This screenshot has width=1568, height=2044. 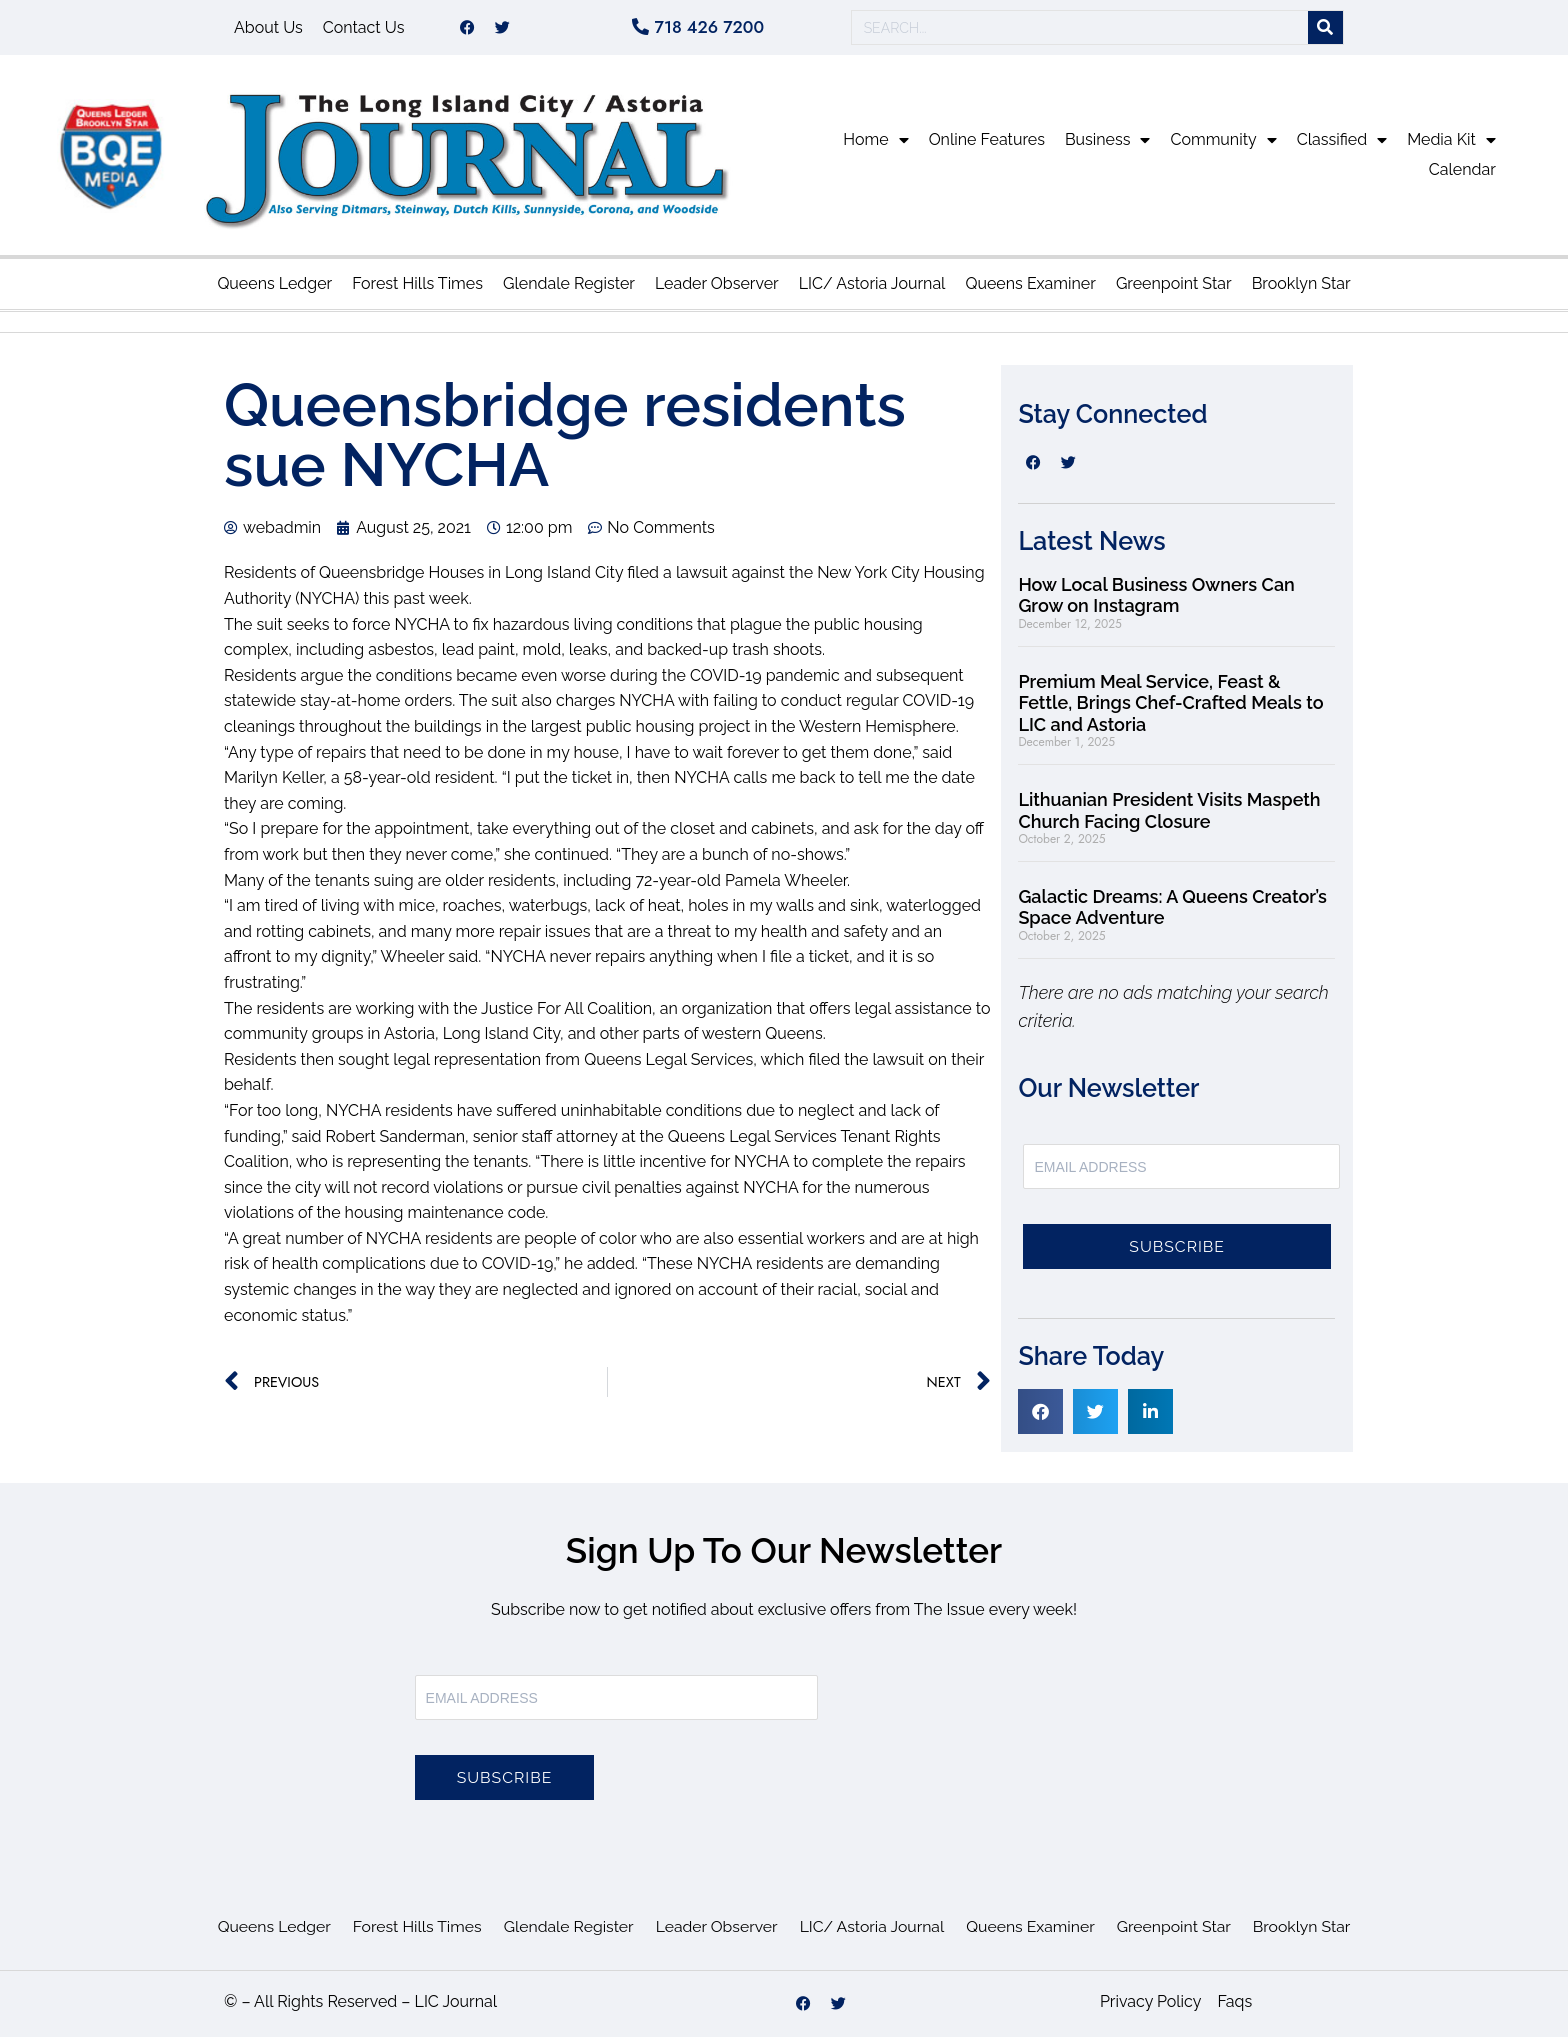 I want to click on Brooklyn Star, so click(x=1301, y=290).